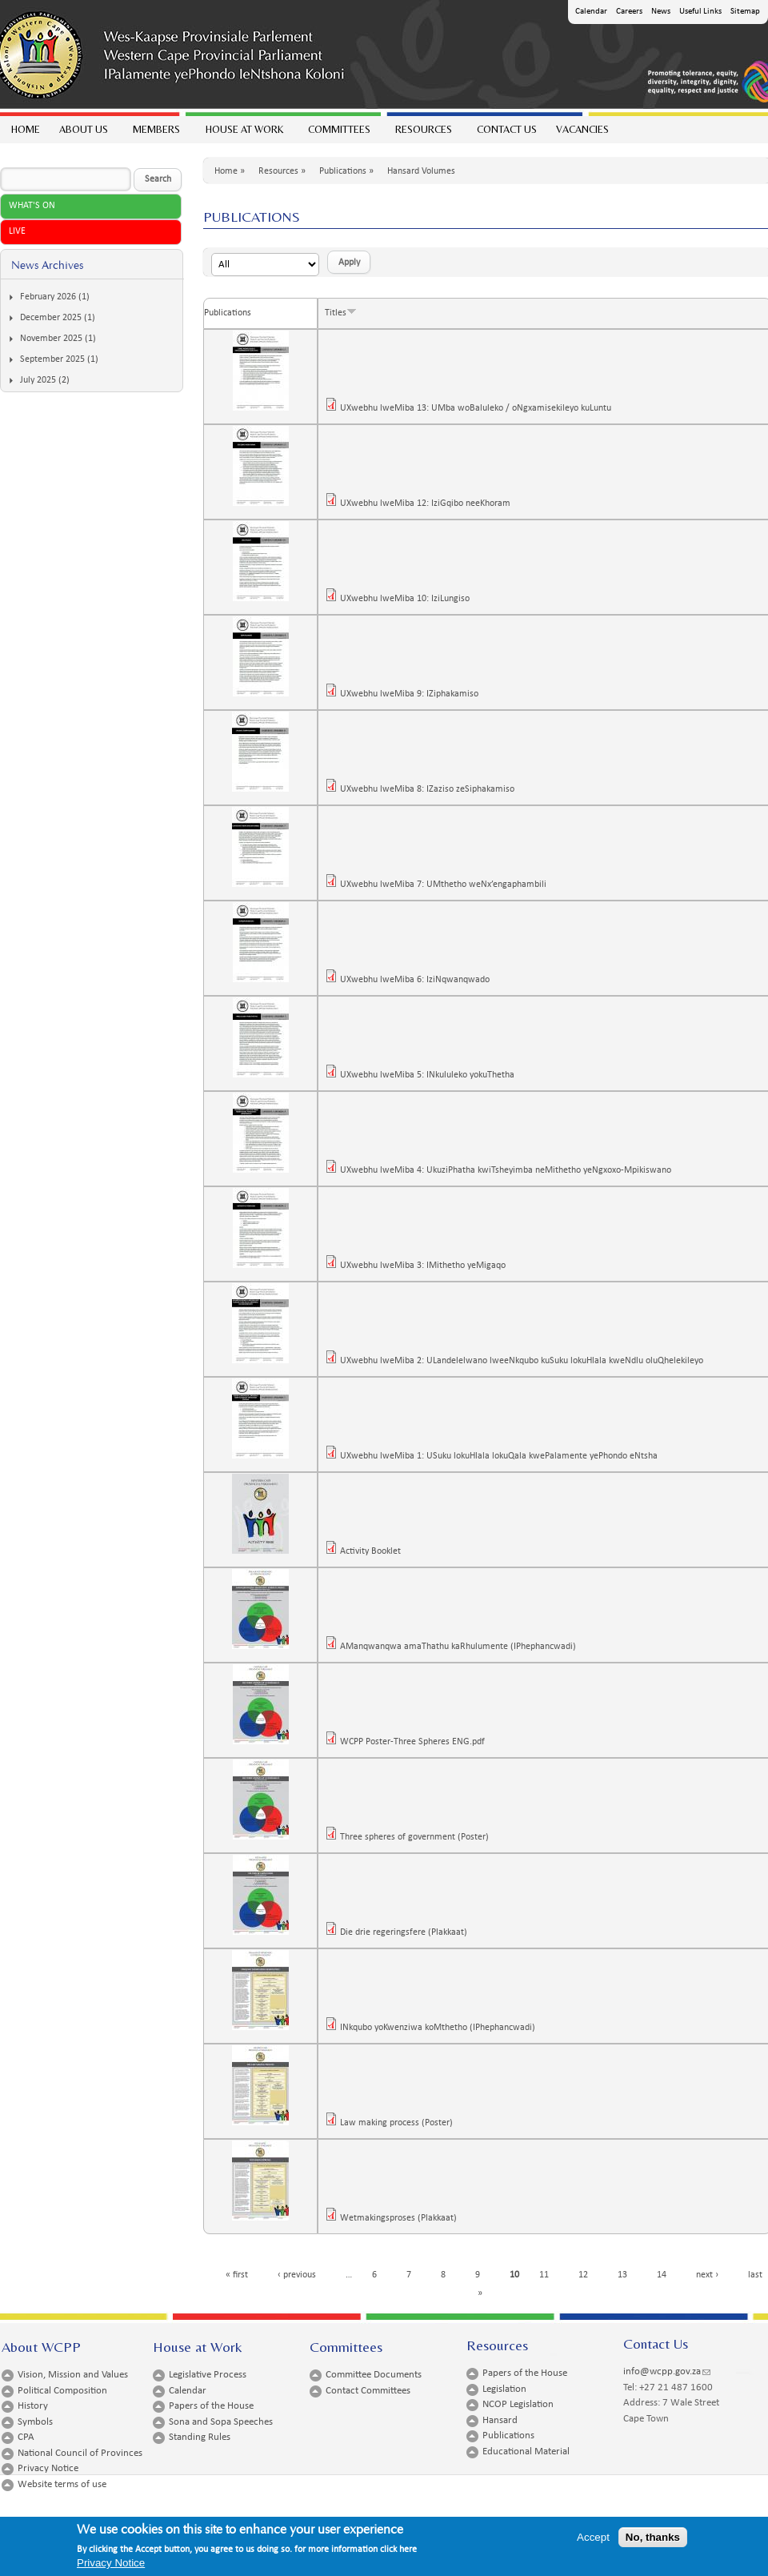  Describe the element at coordinates (448, 884) in the screenshot. I see `UXwebhu lweMiba 7: UMthetho weNx’engaphambili` at that location.